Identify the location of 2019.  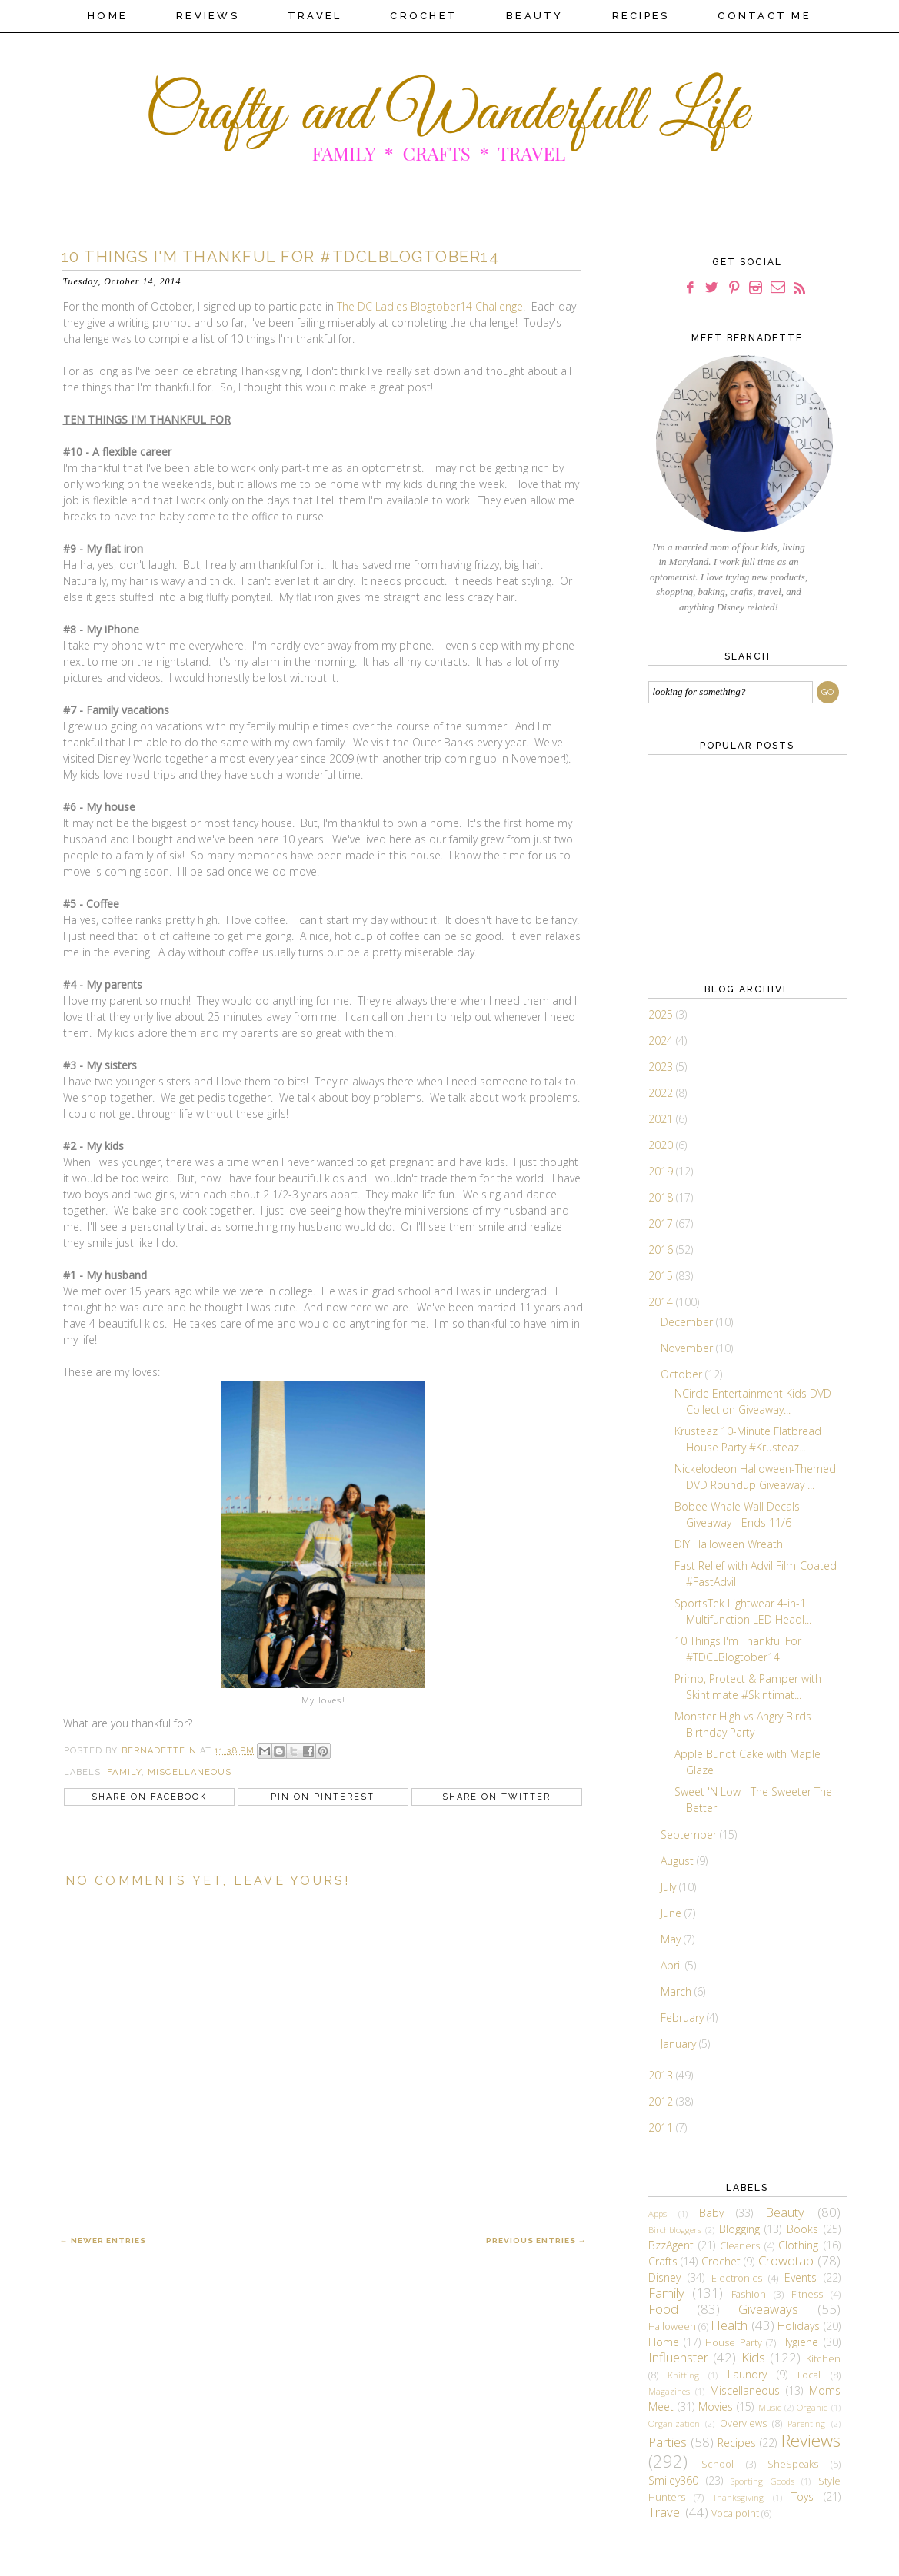
(662, 1171).